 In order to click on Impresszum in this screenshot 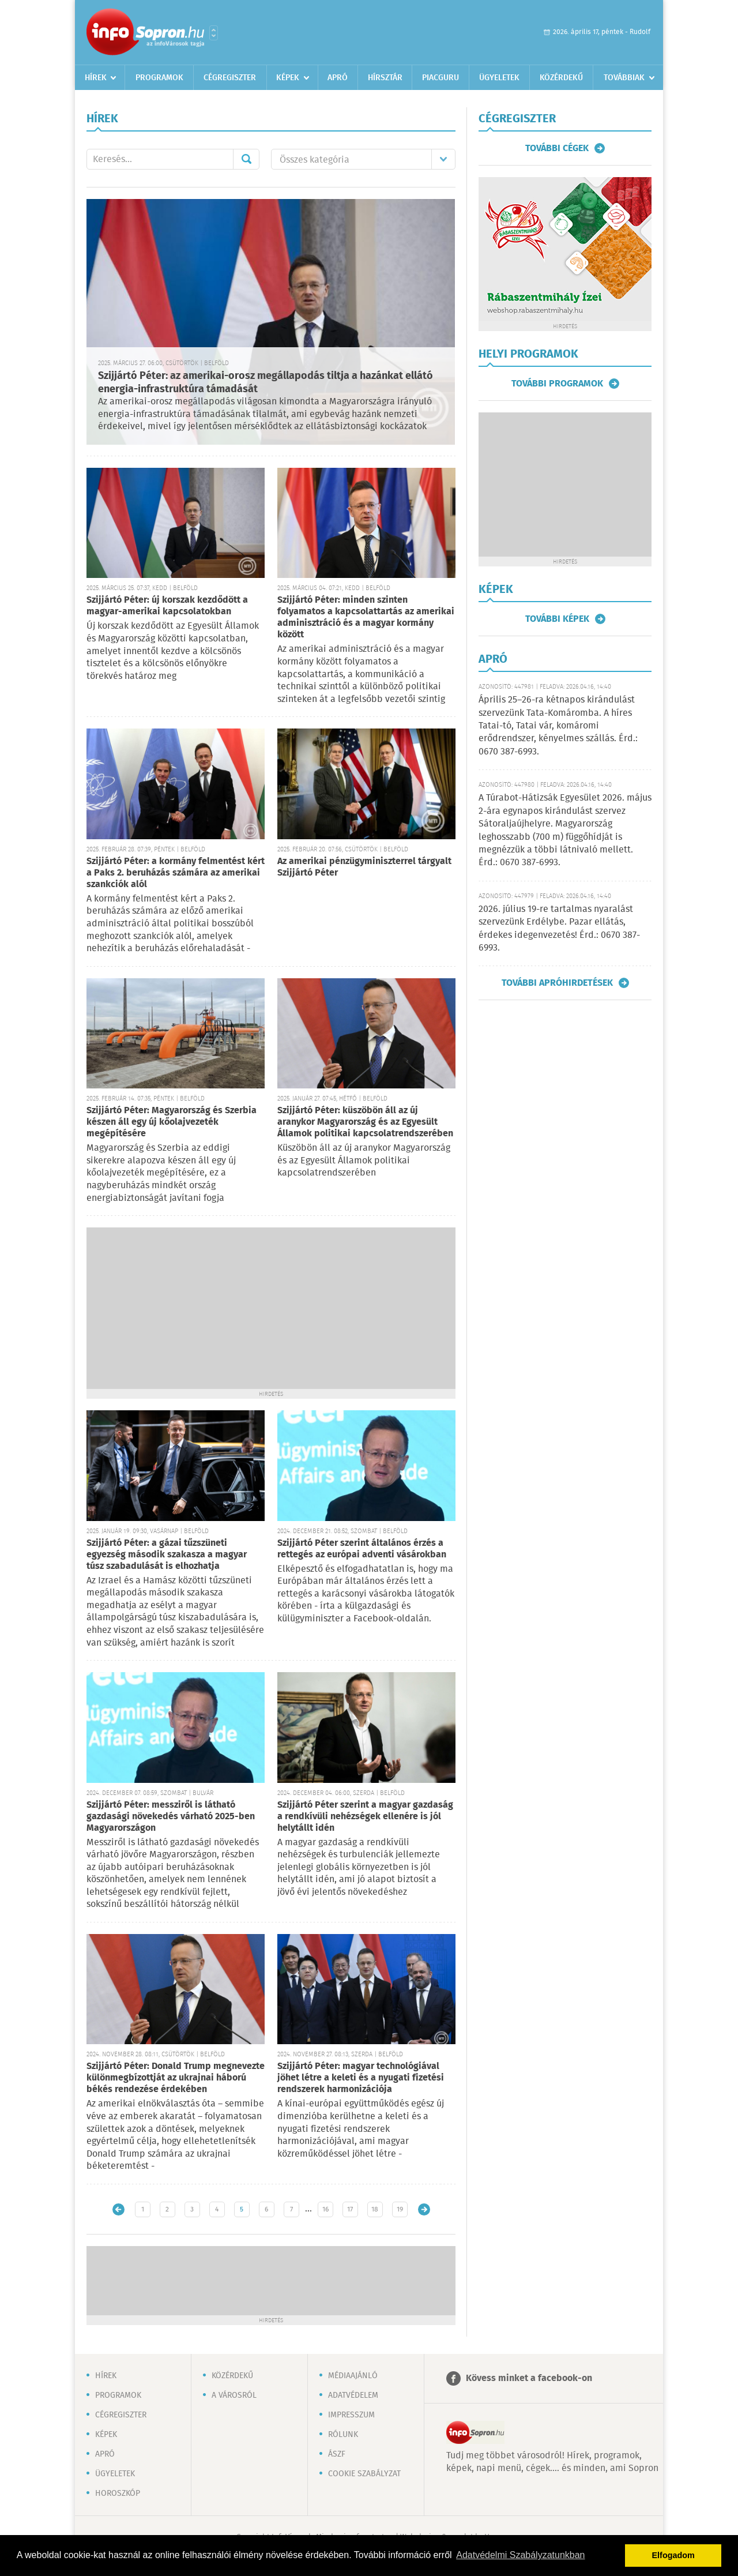, I will do `click(351, 2415)`.